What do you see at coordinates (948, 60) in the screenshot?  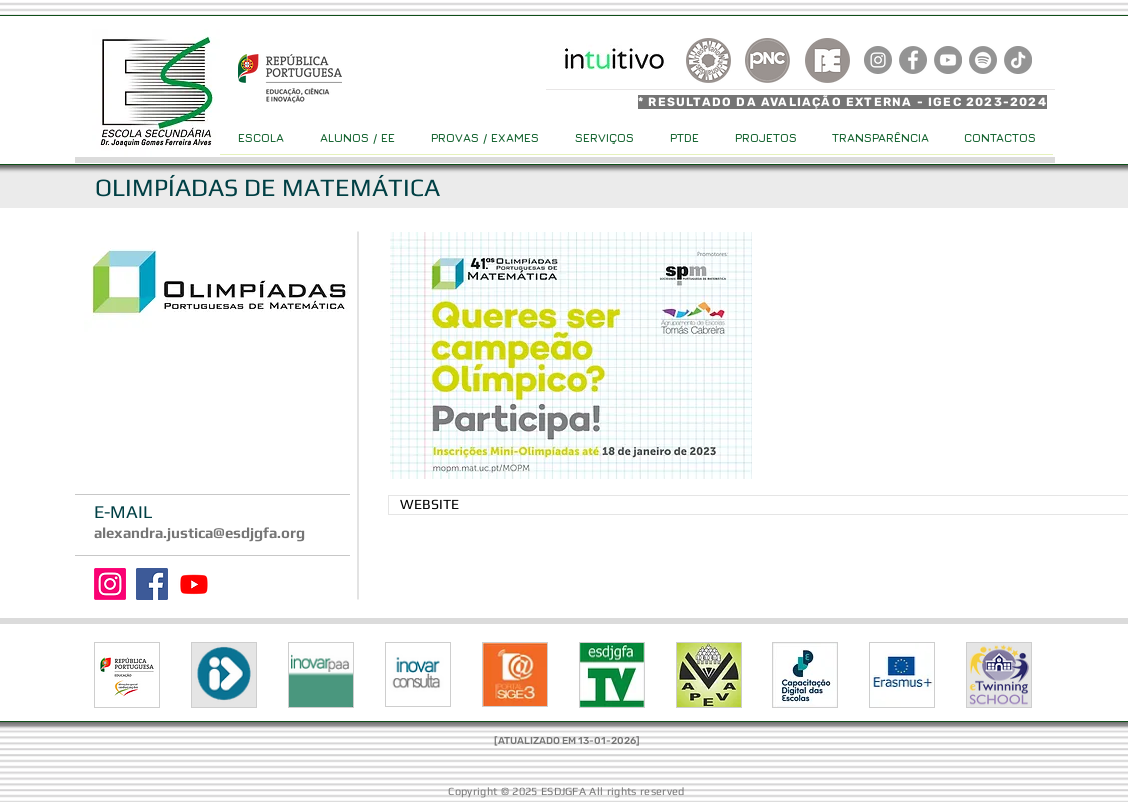 I see `[YouTube]` at bounding box center [948, 60].